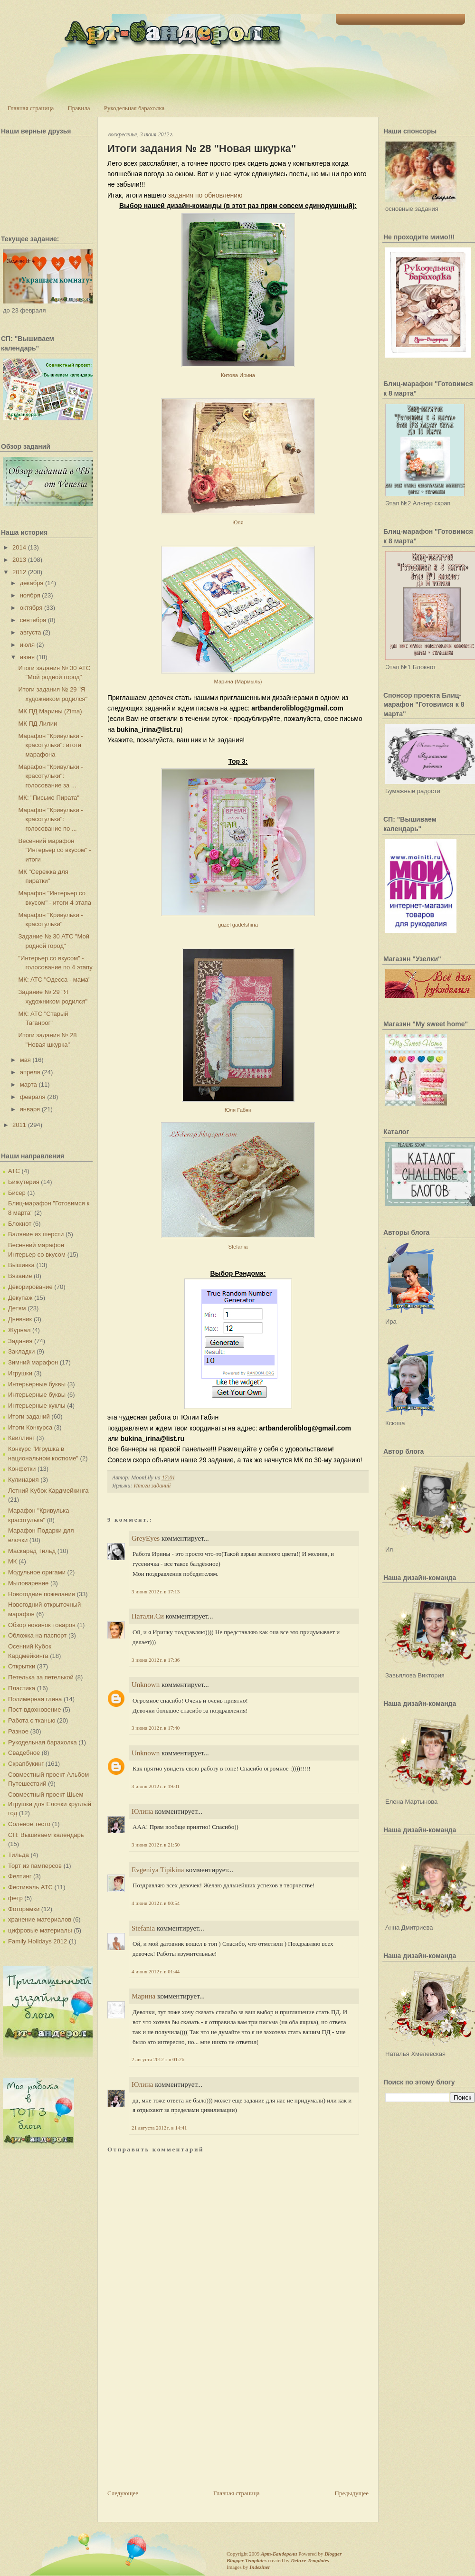  Describe the element at coordinates (40, 1930) in the screenshot. I see `цифровые материалы` at that location.